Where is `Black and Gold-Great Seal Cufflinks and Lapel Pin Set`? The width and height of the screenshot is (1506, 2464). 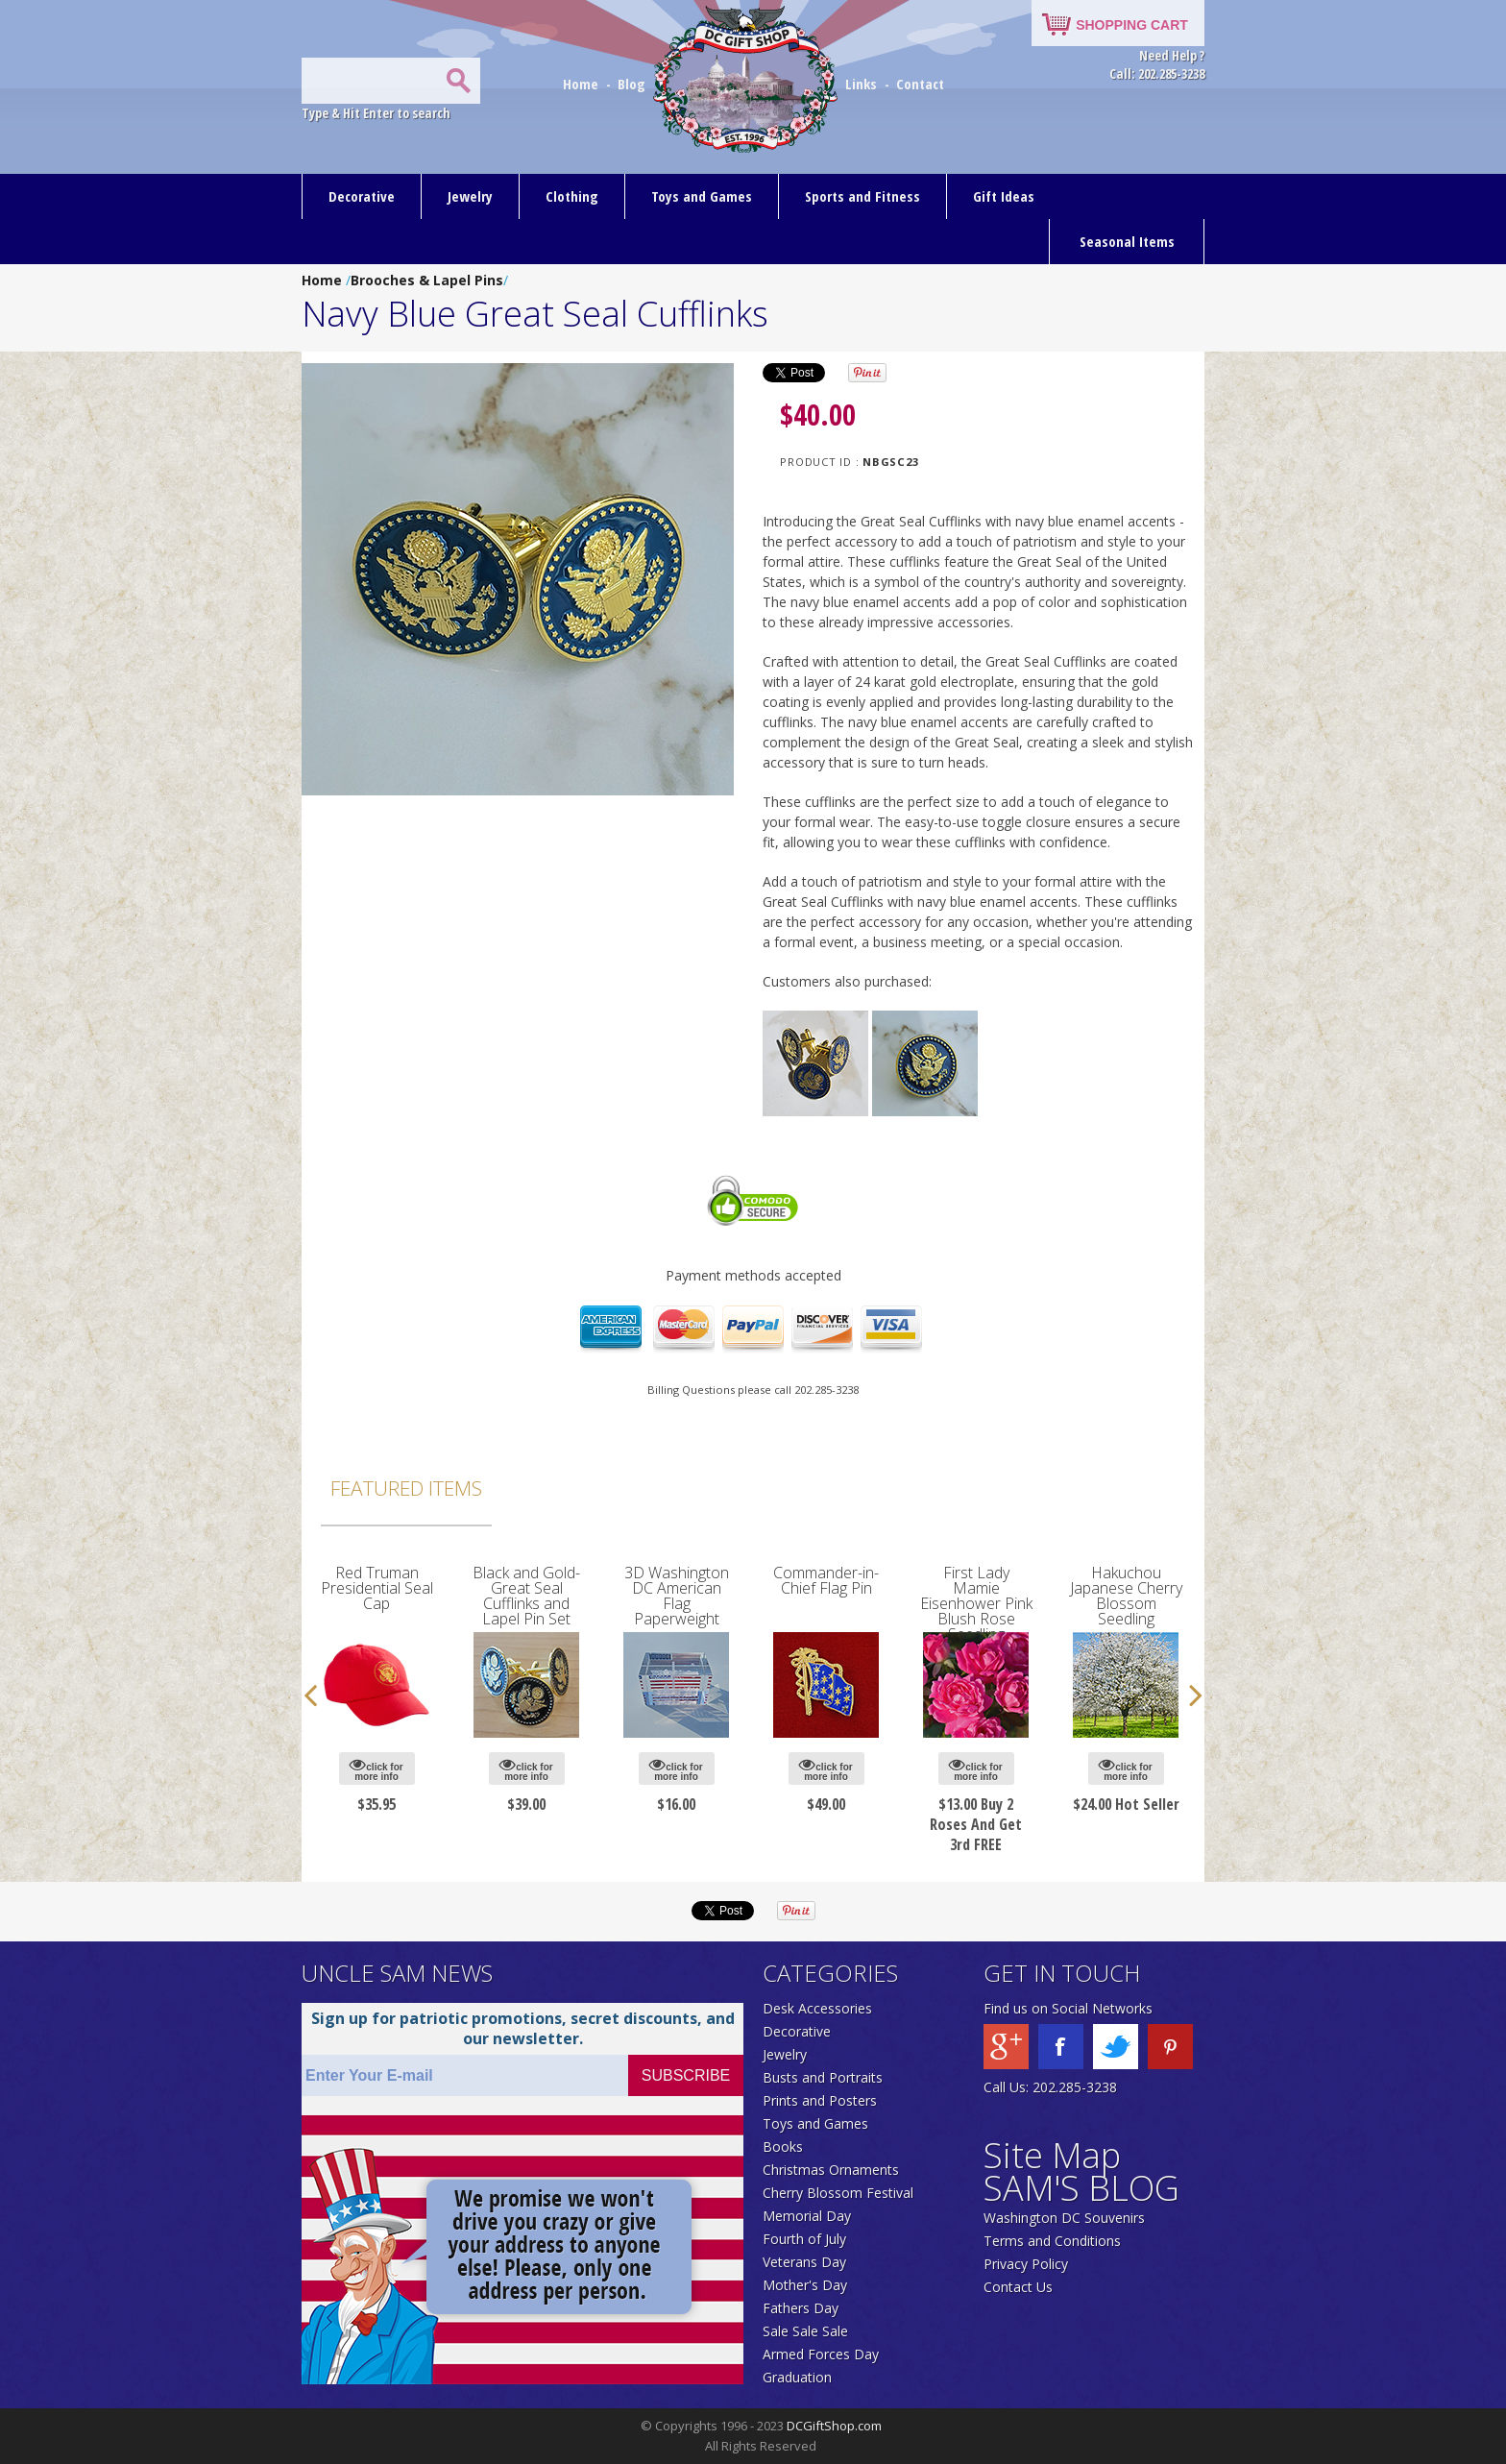 Black and Gold-Great Seal Cufflinks and Lapel Pin Set is located at coordinates (526, 1595).